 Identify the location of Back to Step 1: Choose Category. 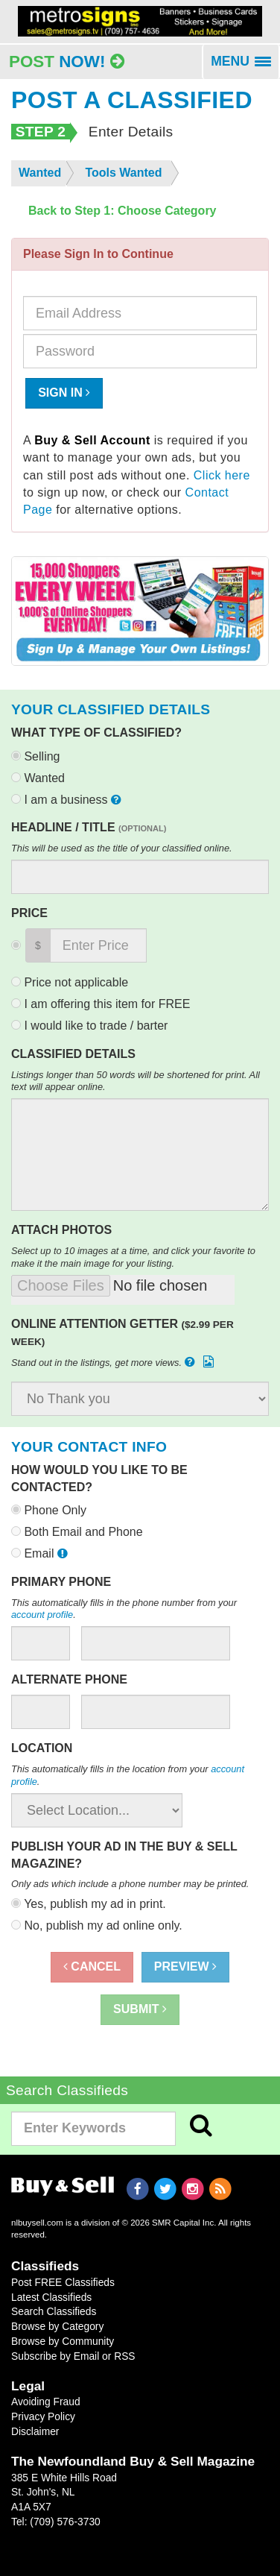
(122, 210).